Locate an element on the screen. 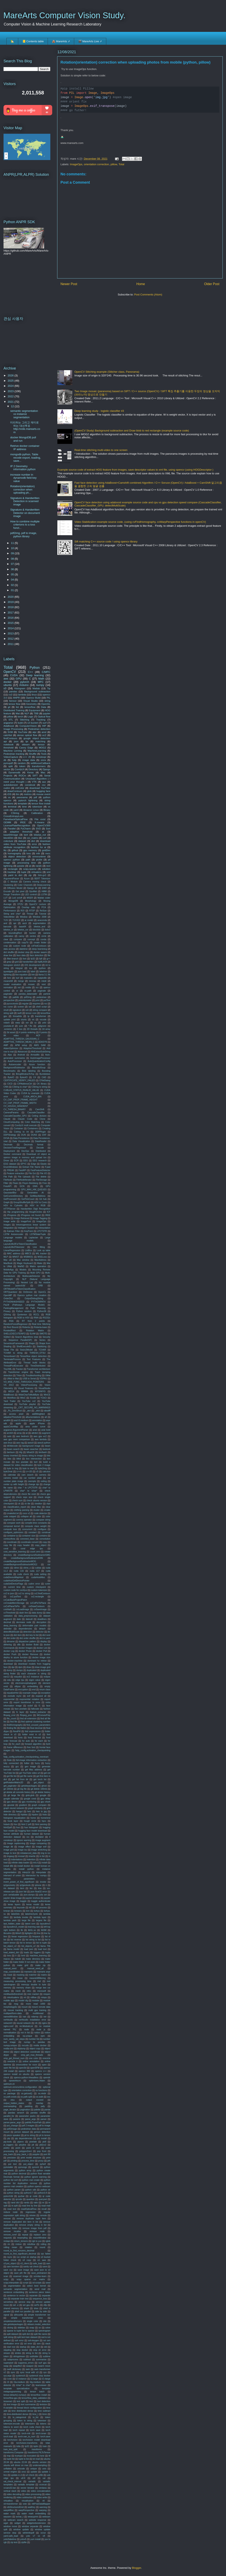 The image size is (226, 2576). ipython is located at coordinates (42, 968).